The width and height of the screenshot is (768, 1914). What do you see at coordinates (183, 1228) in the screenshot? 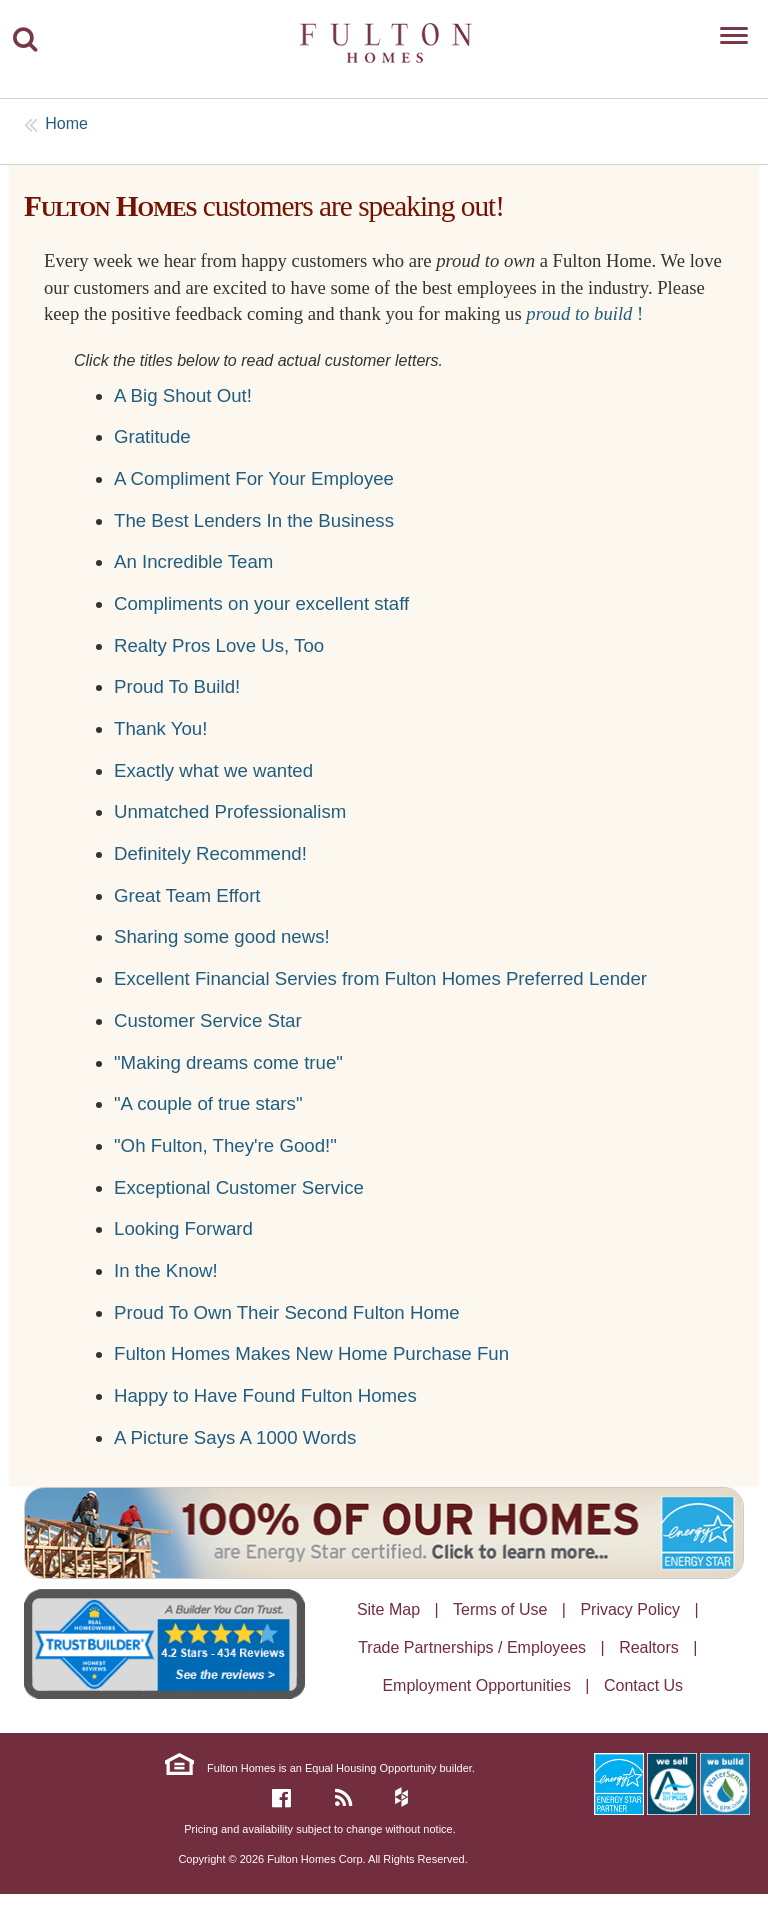
I see `Looking Forward` at bounding box center [183, 1228].